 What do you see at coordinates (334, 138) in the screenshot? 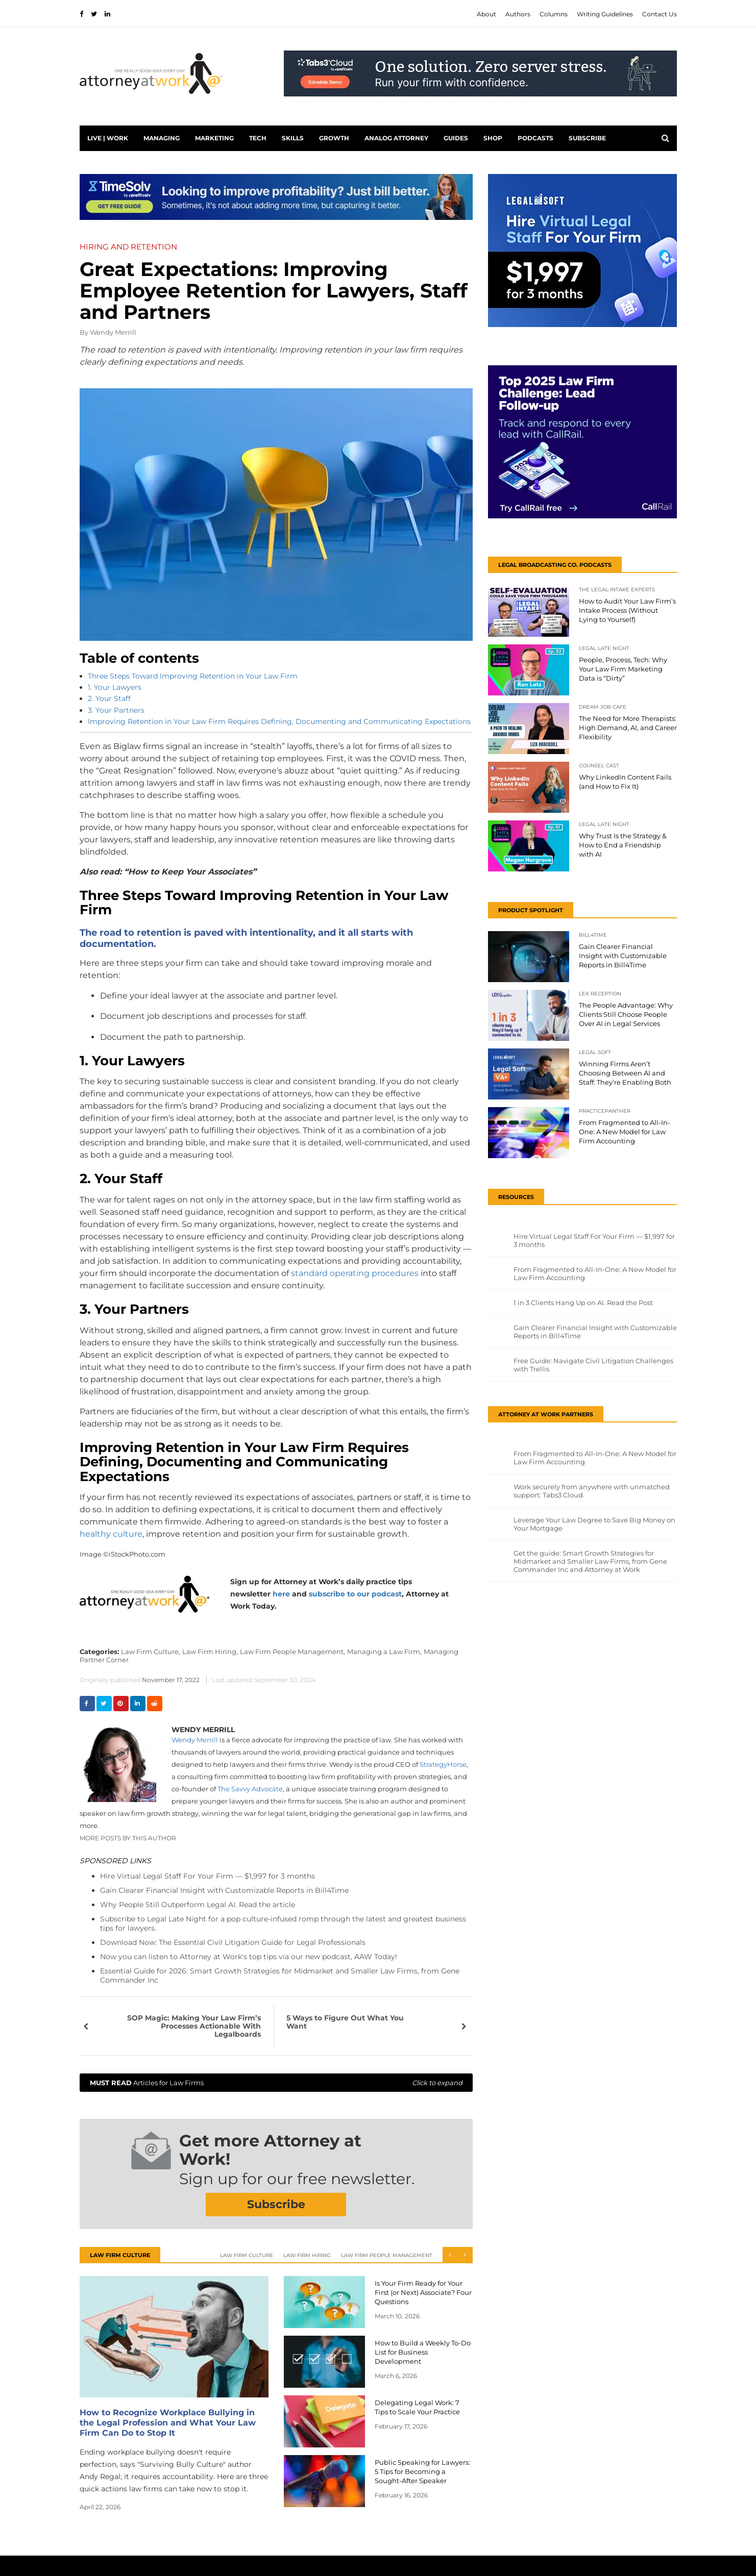
I see `Growth` at bounding box center [334, 138].